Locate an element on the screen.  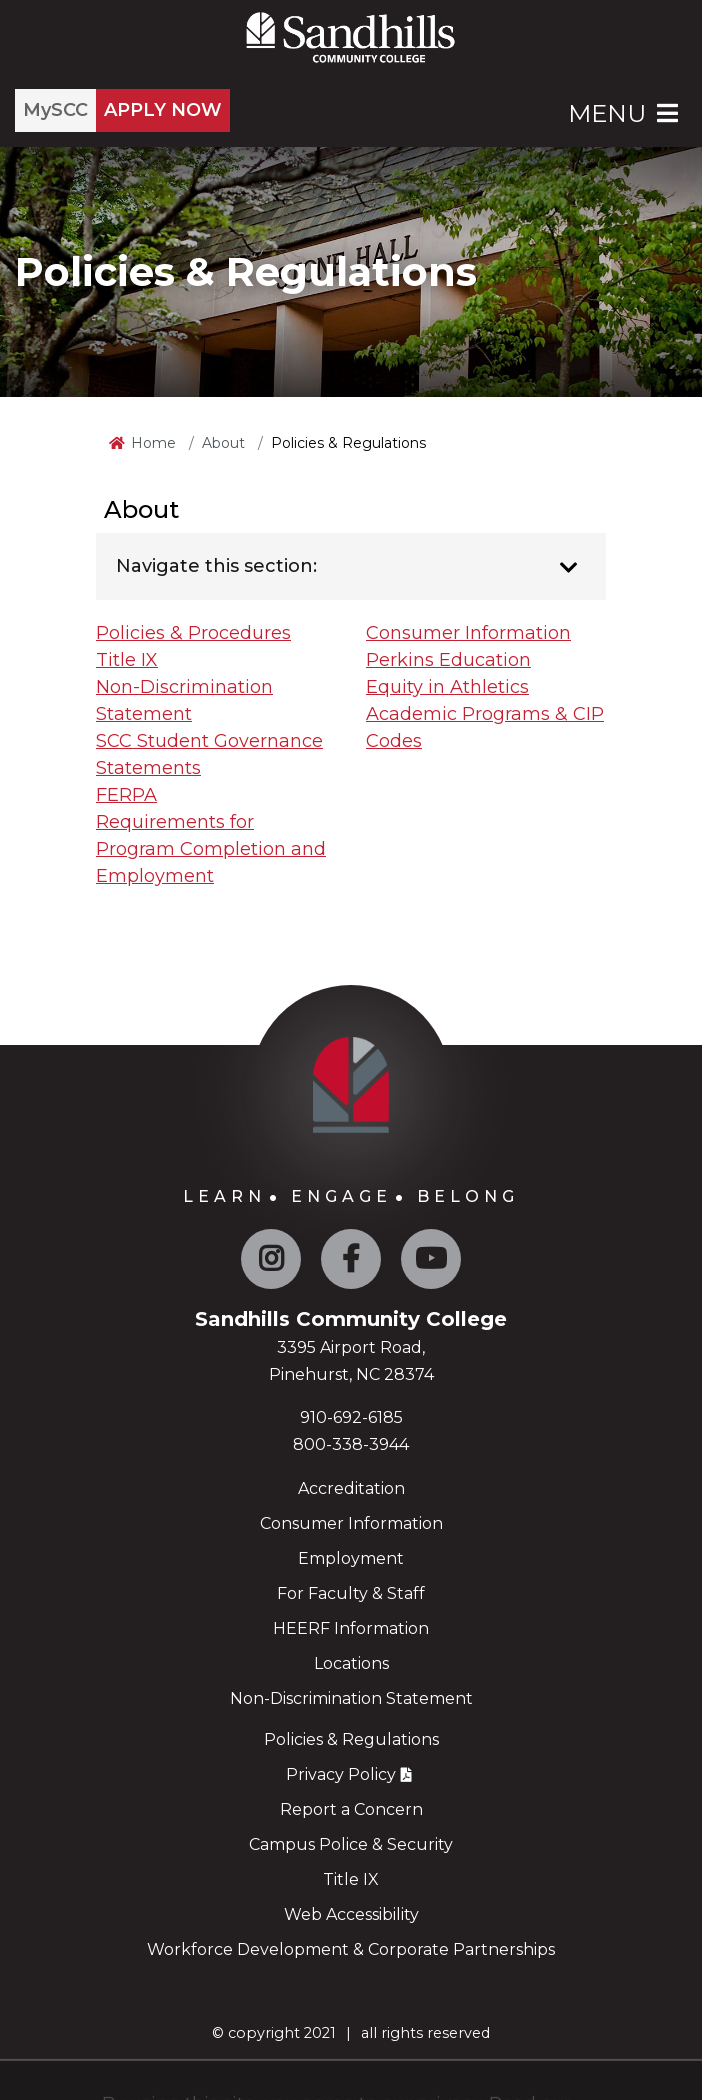
Title IX is located at coordinates (127, 660).